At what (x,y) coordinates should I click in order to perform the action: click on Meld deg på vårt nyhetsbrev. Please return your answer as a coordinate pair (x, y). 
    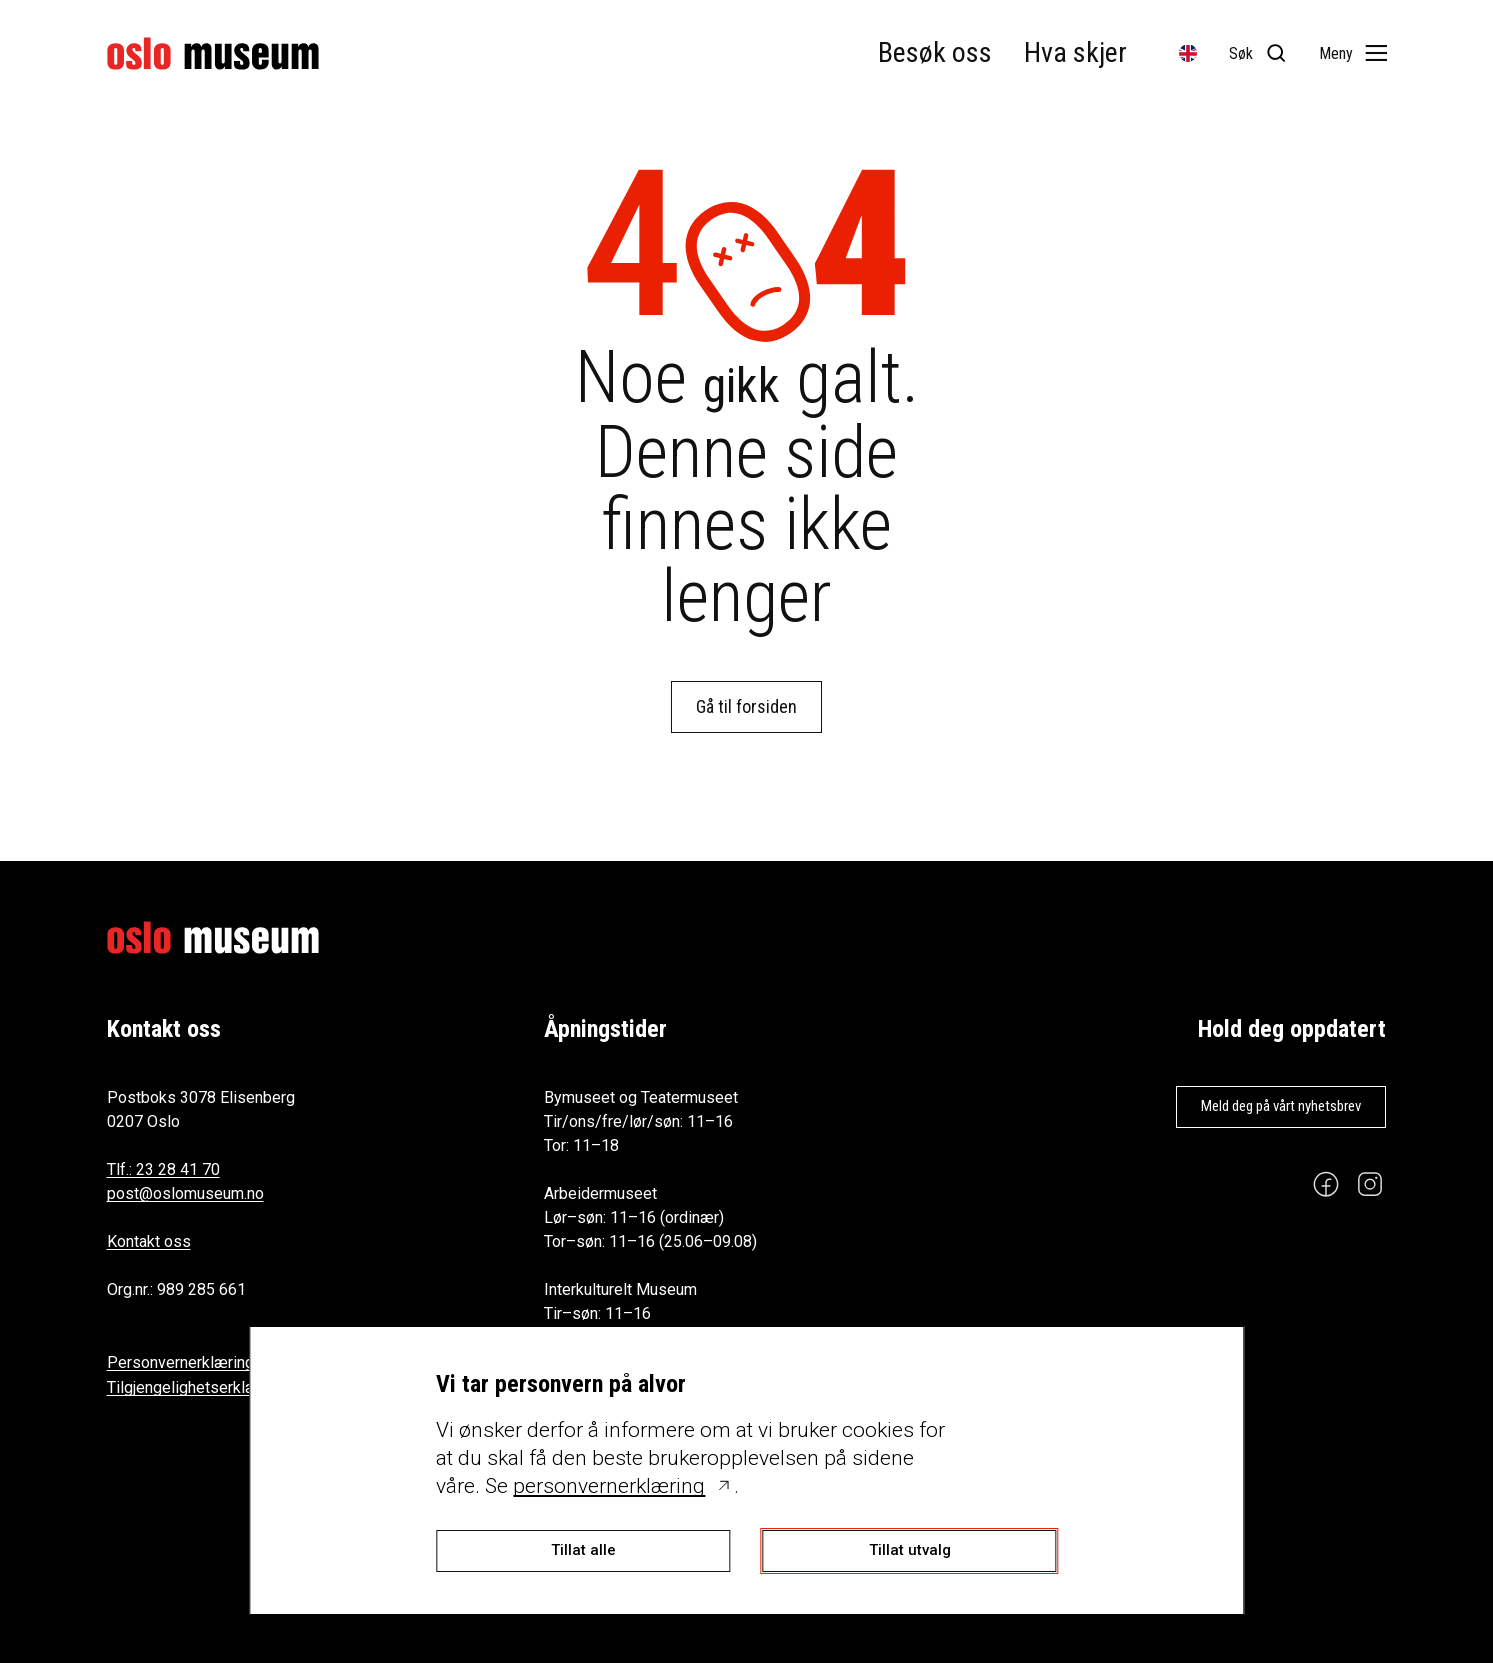
    Looking at the image, I should click on (1281, 1106).